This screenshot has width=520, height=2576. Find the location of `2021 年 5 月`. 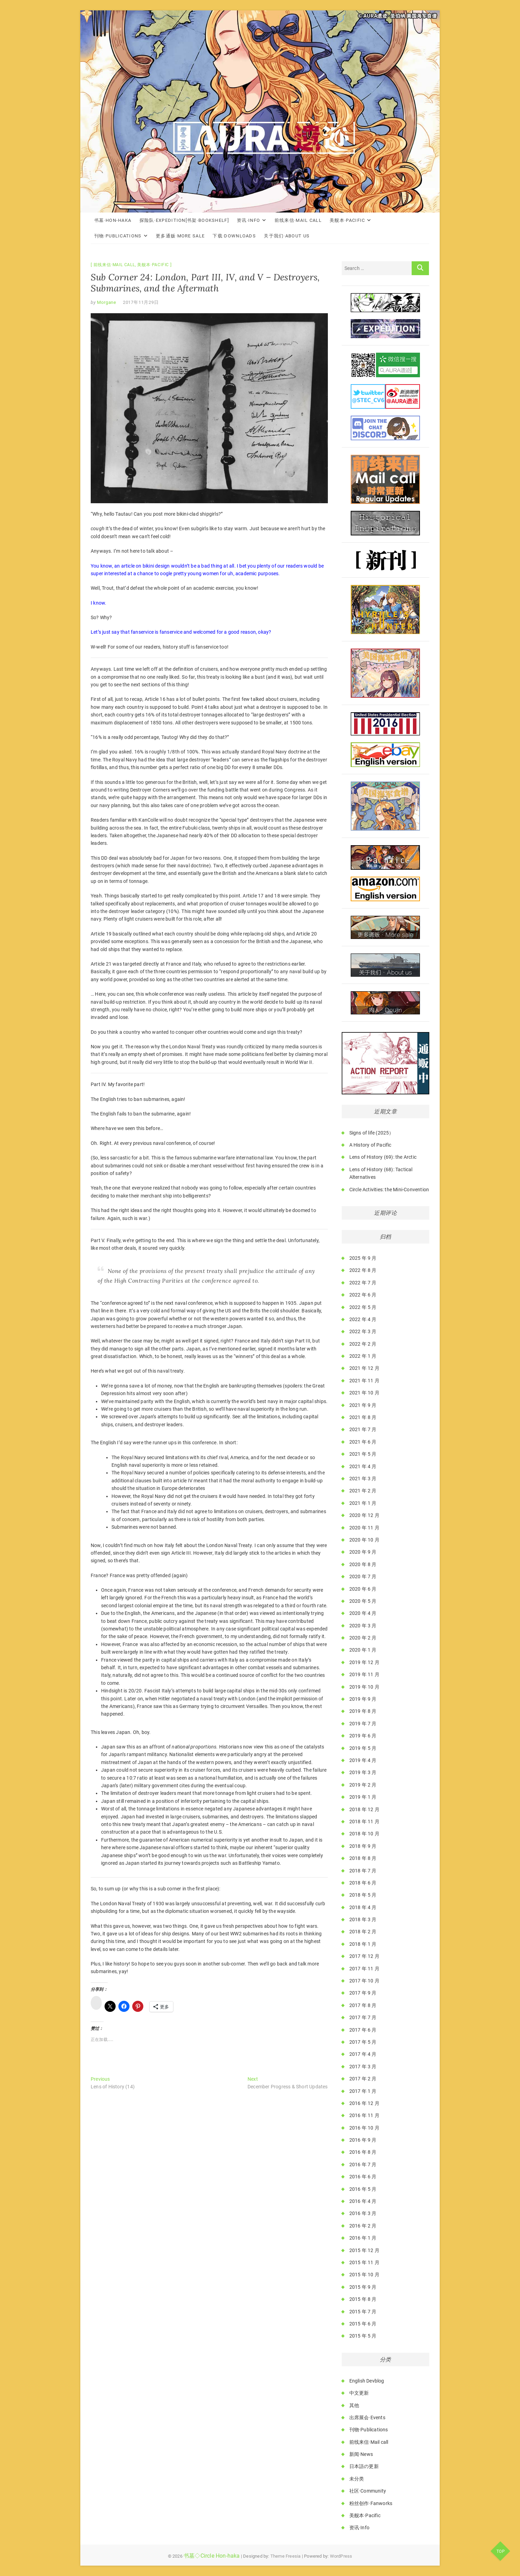

2021 年 5 月 is located at coordinates (363, 1454).